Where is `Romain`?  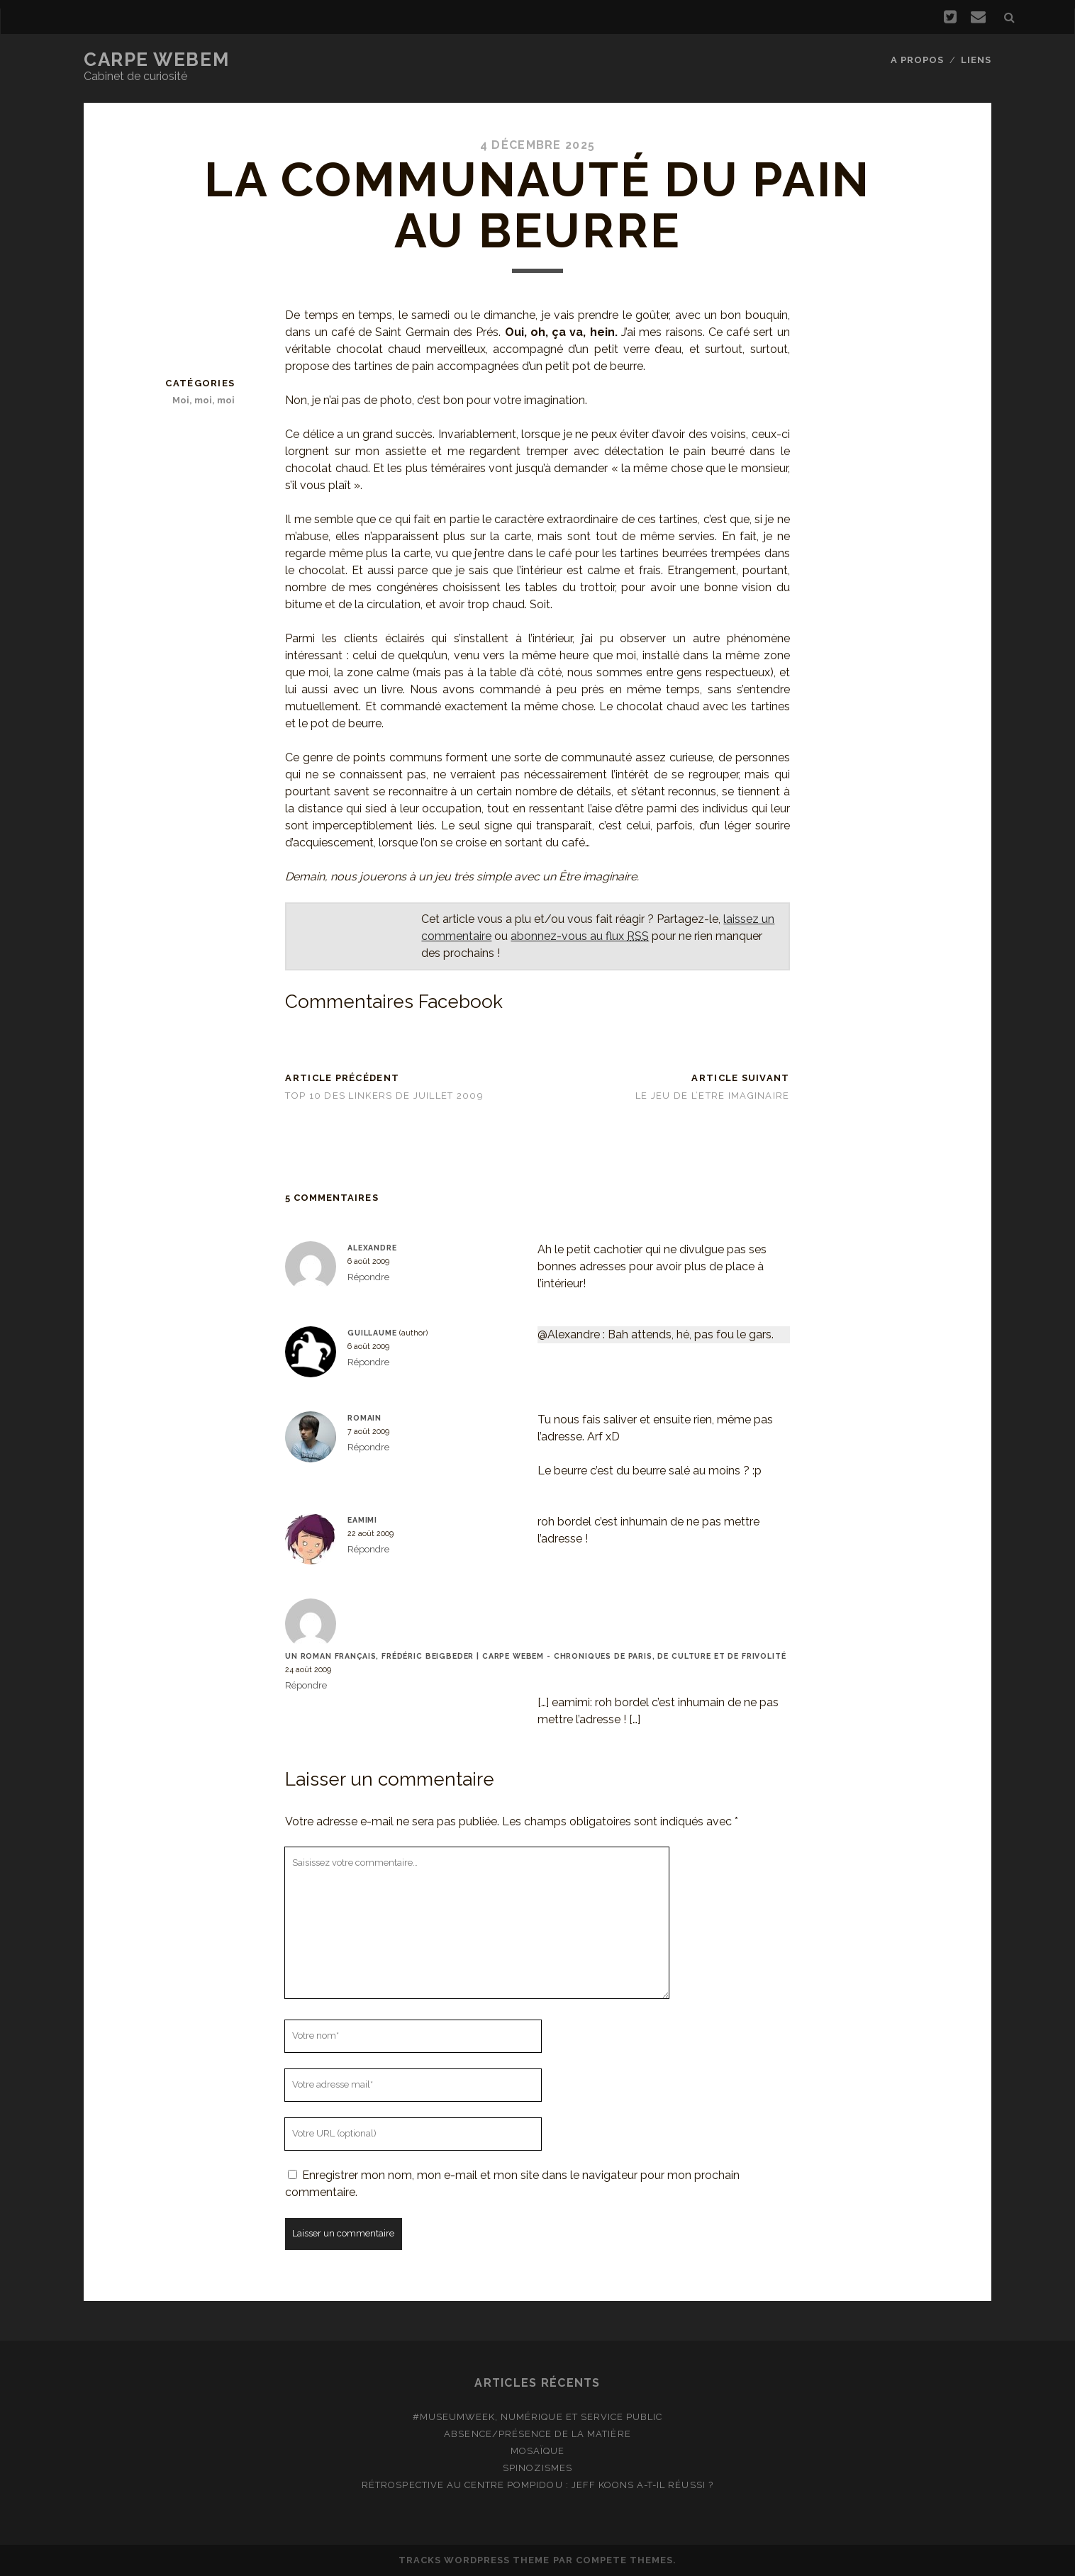 Romain is located at coordinates (364, 1417).